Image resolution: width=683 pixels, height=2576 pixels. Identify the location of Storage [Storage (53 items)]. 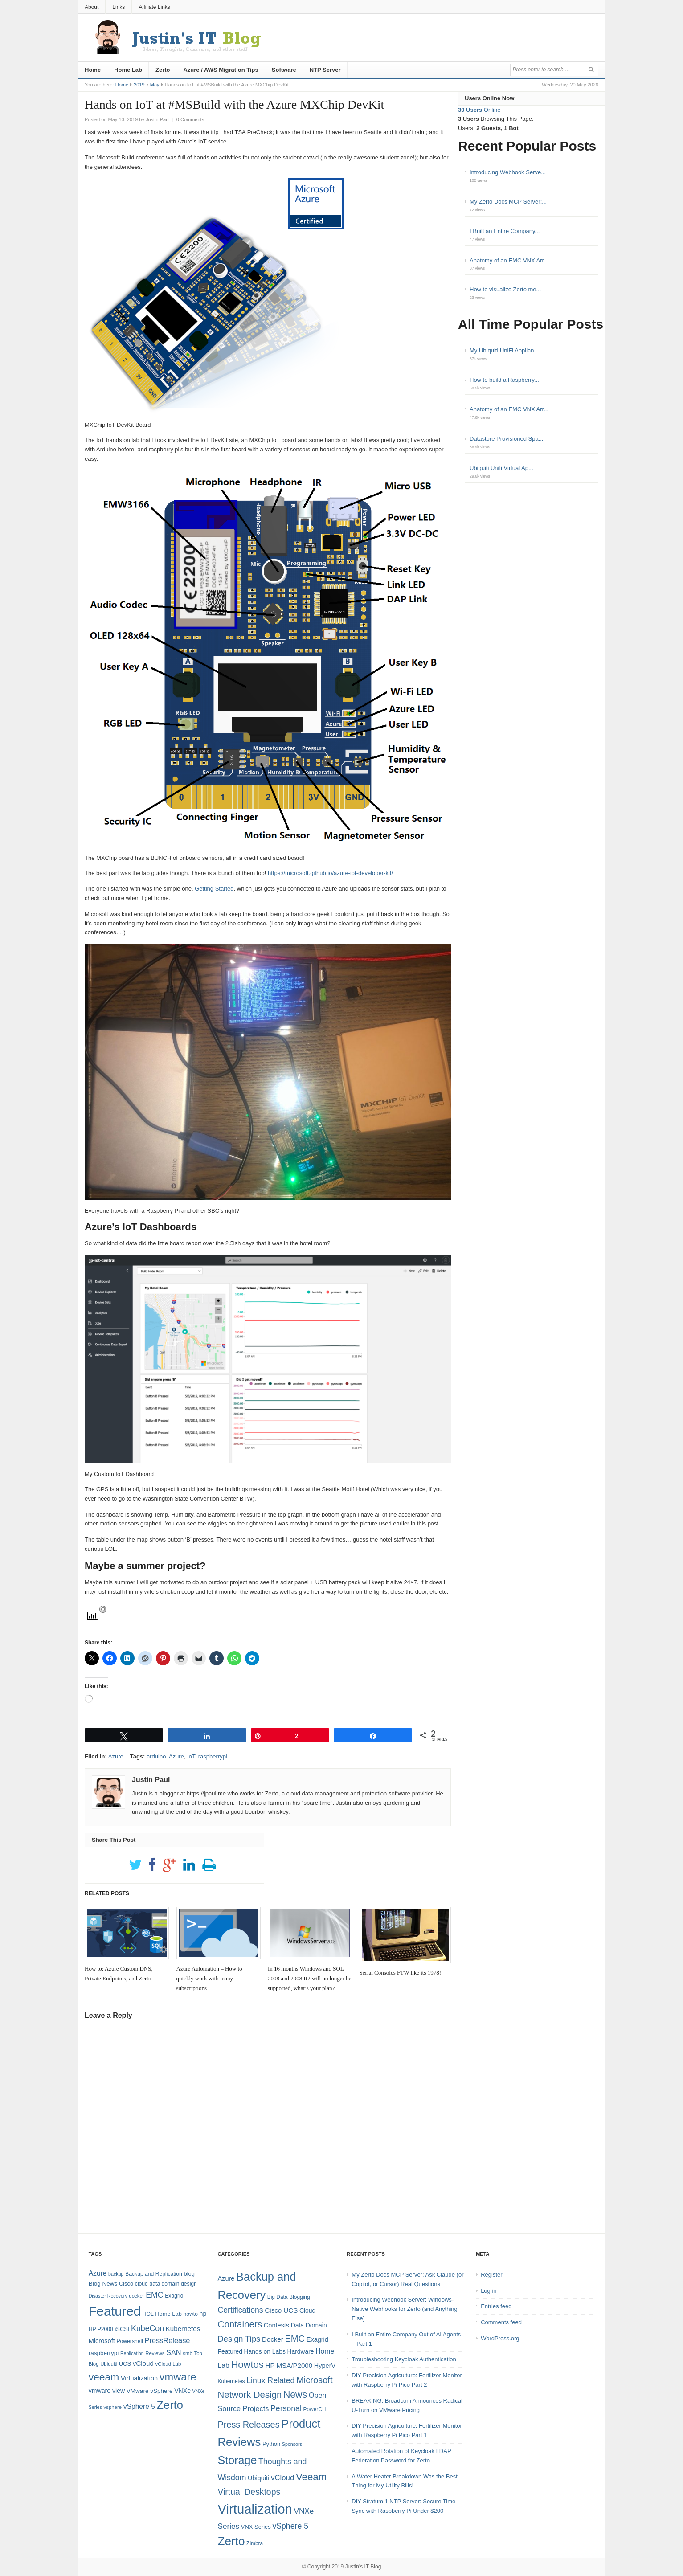
(237, 2460).